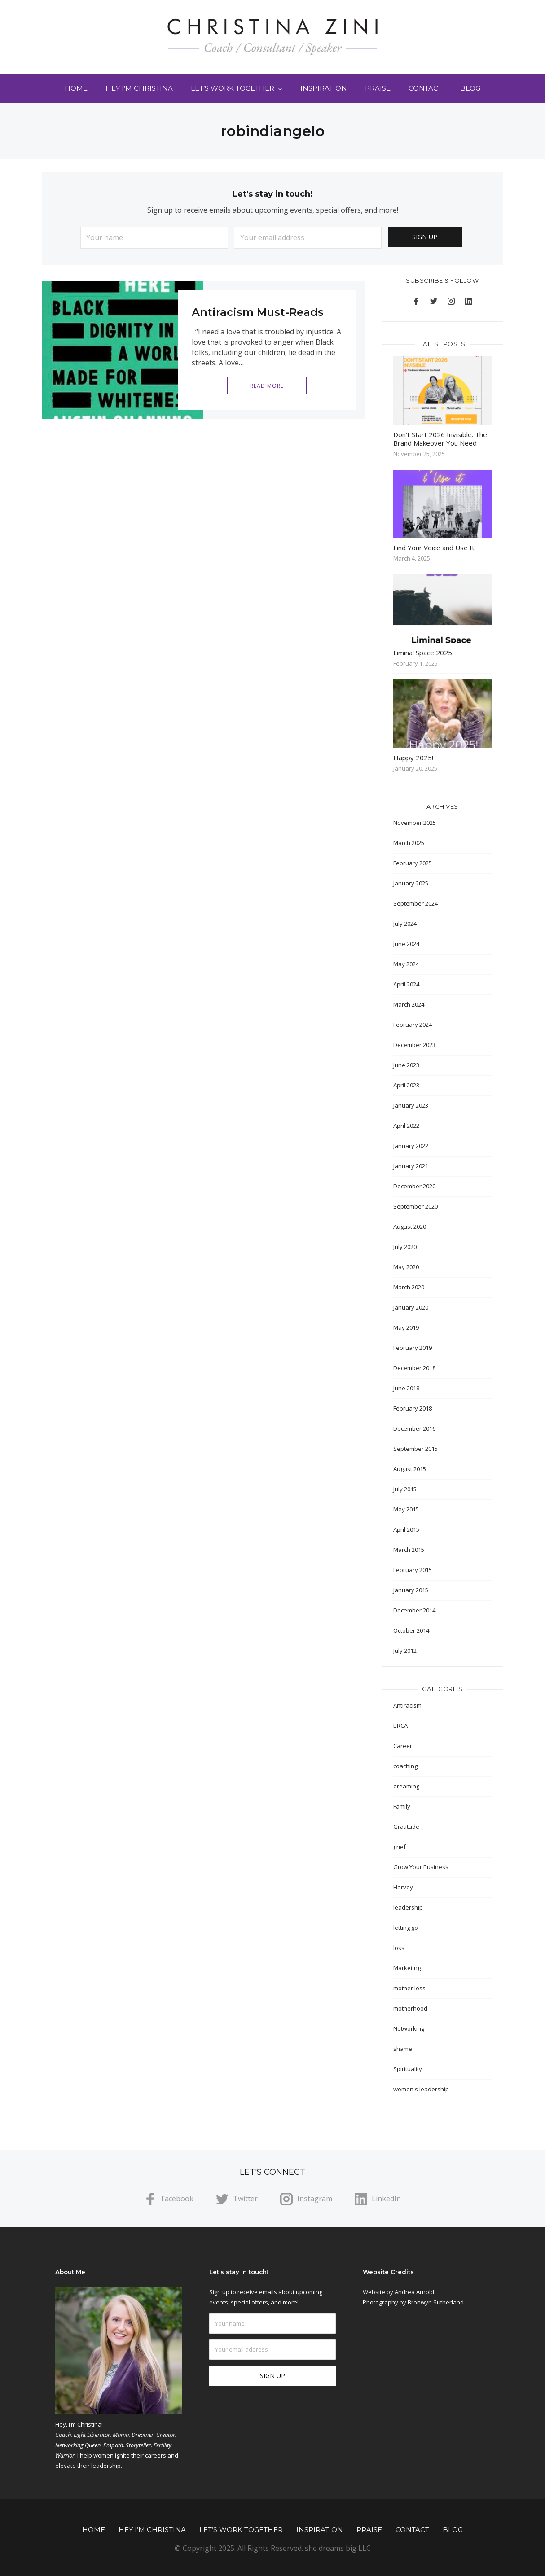  I want to click on Family, so click(401, 1806).